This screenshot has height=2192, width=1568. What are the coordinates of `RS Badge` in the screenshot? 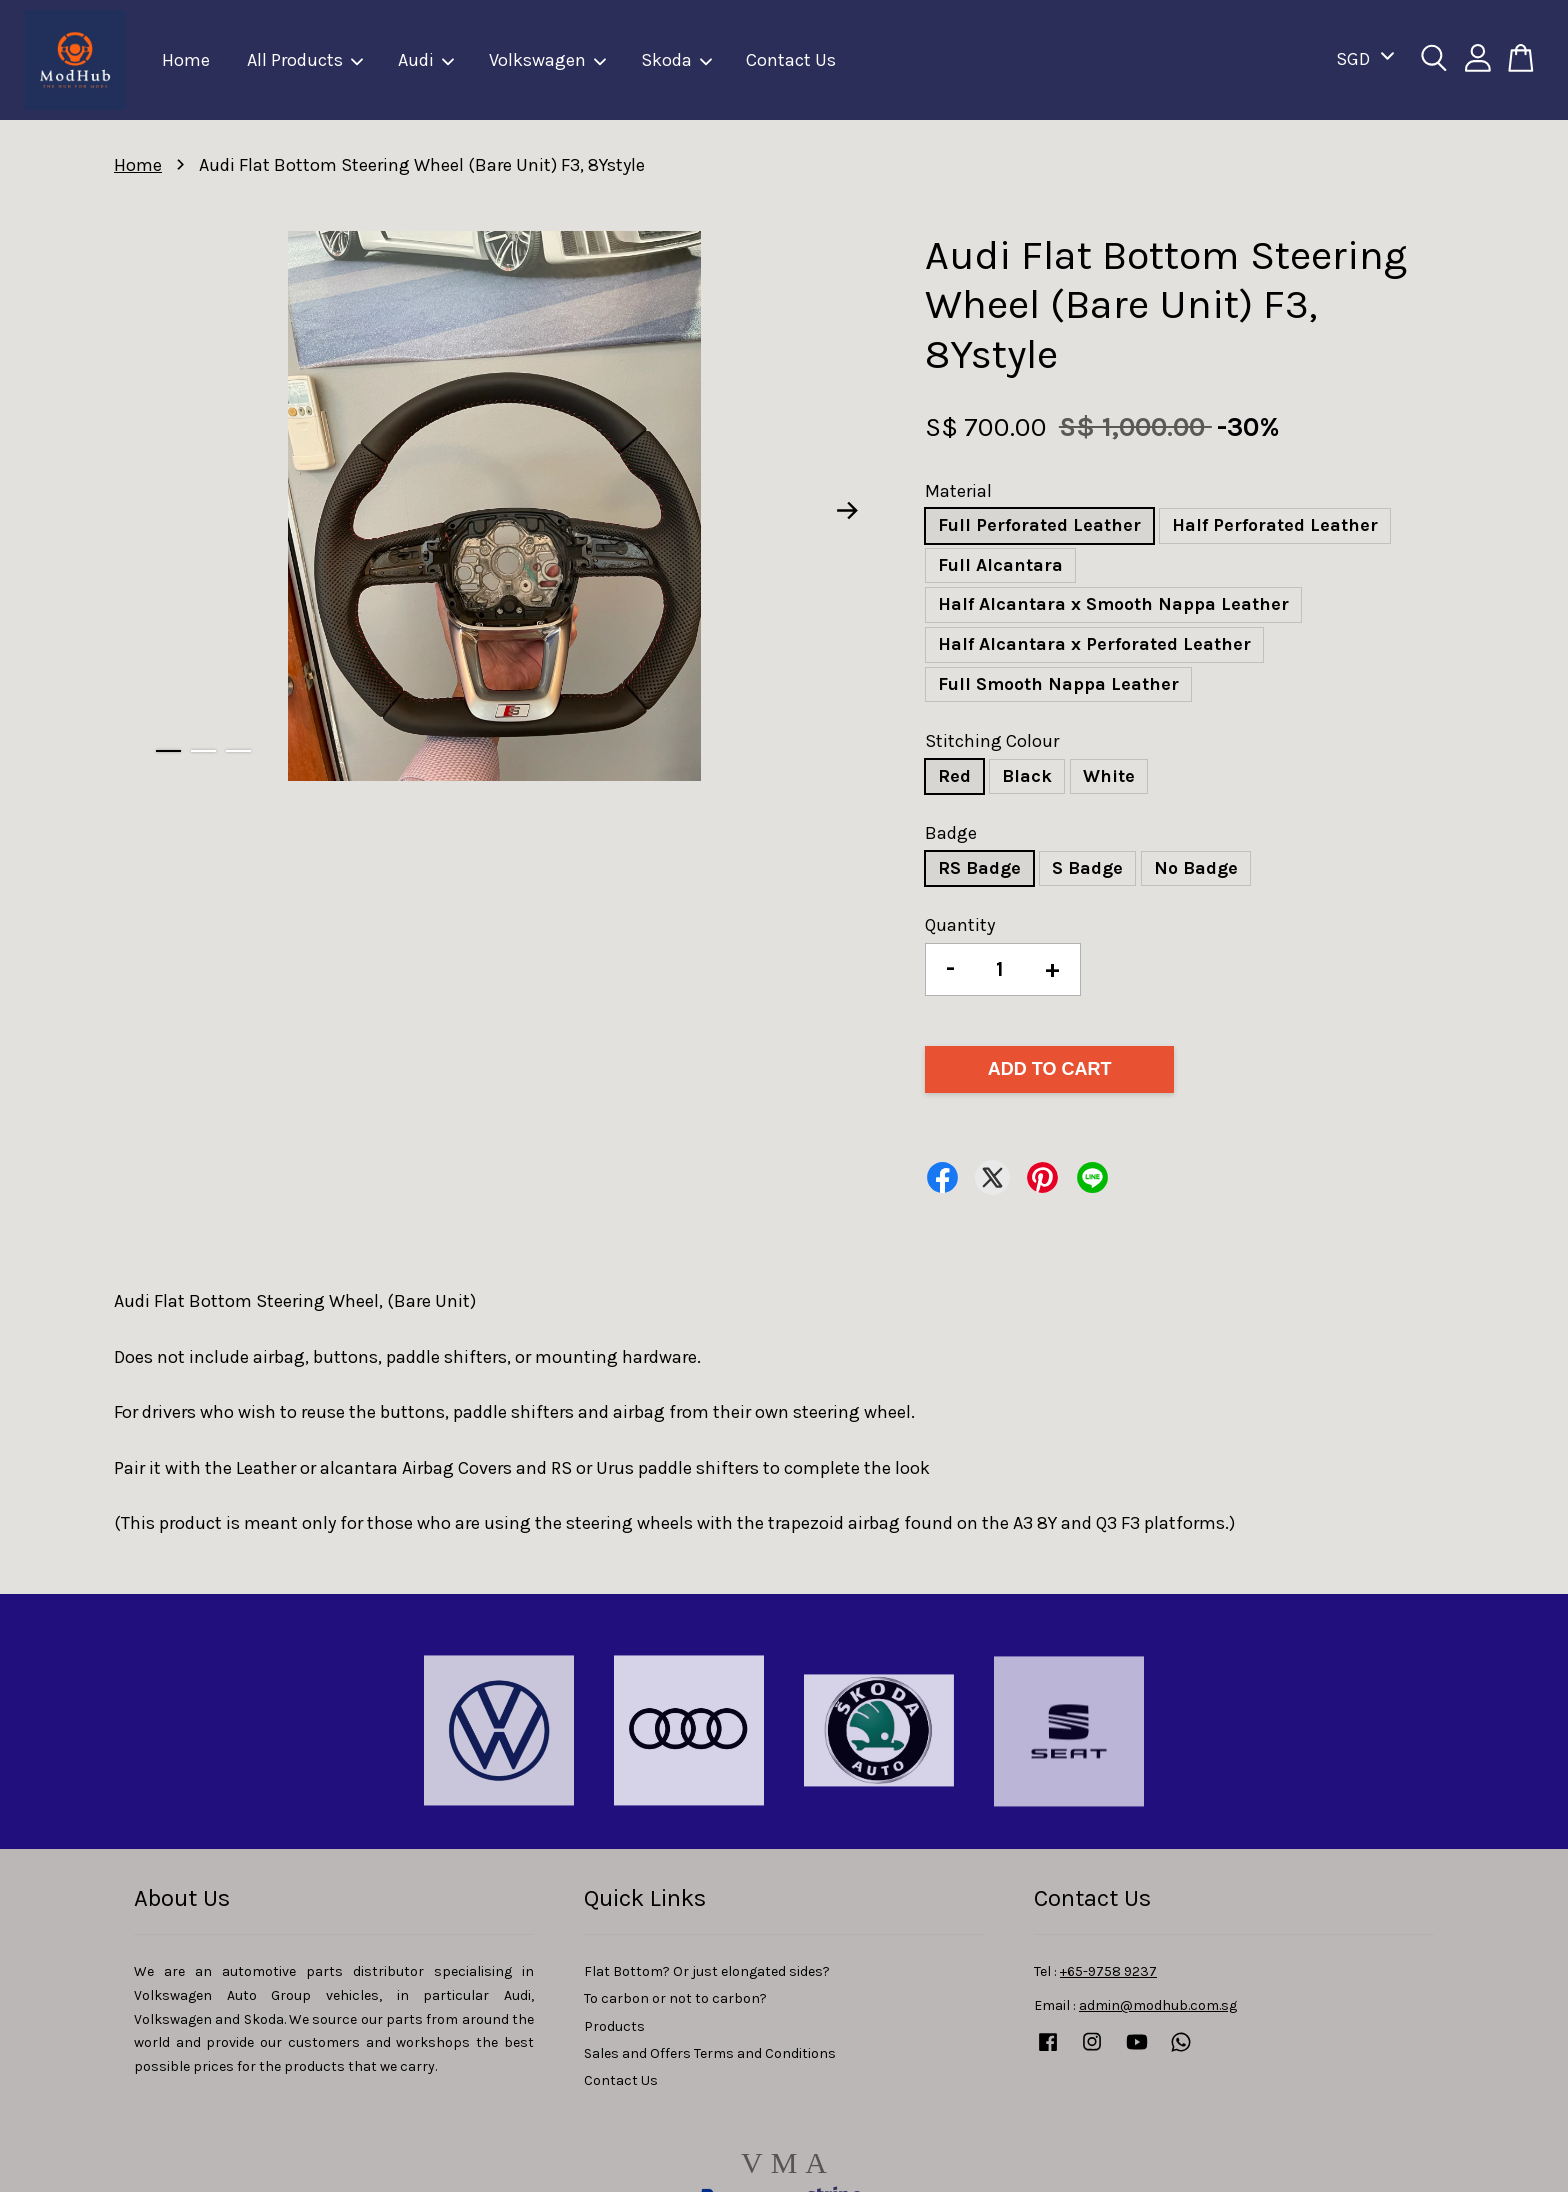 It's located at (979, 868).